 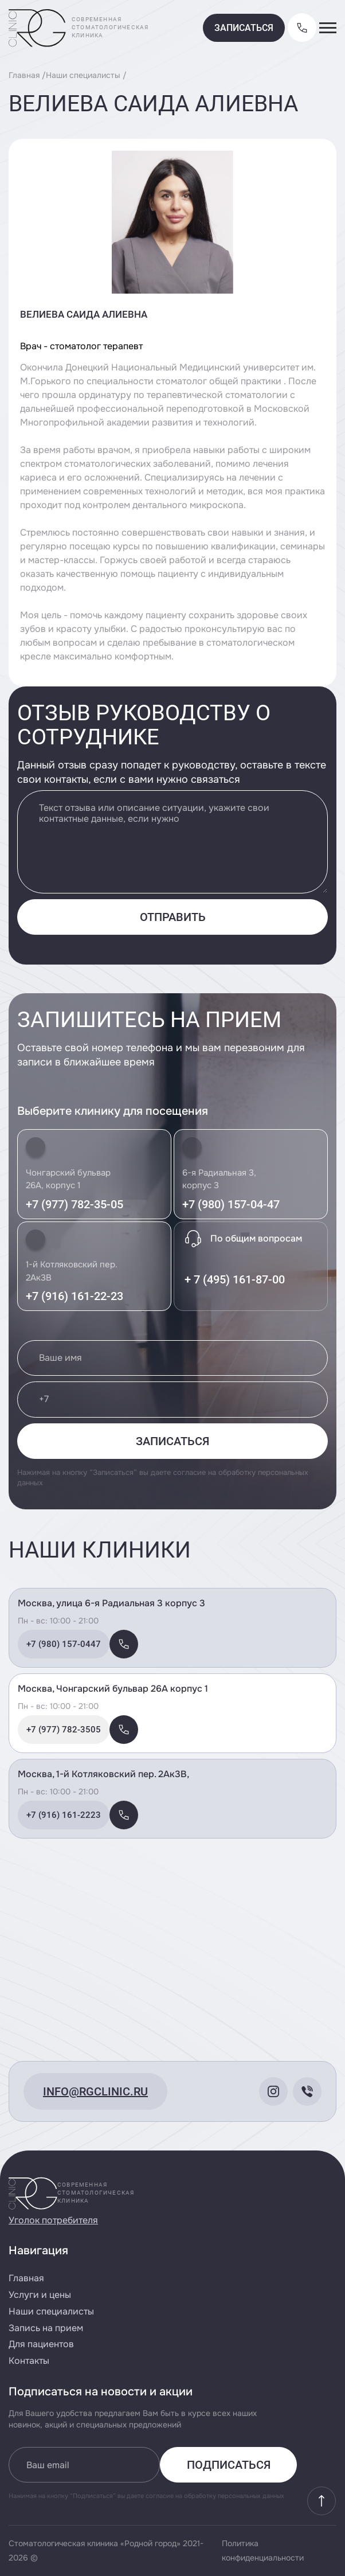 I want to click on Контакты, so click(x=29, y=2361).